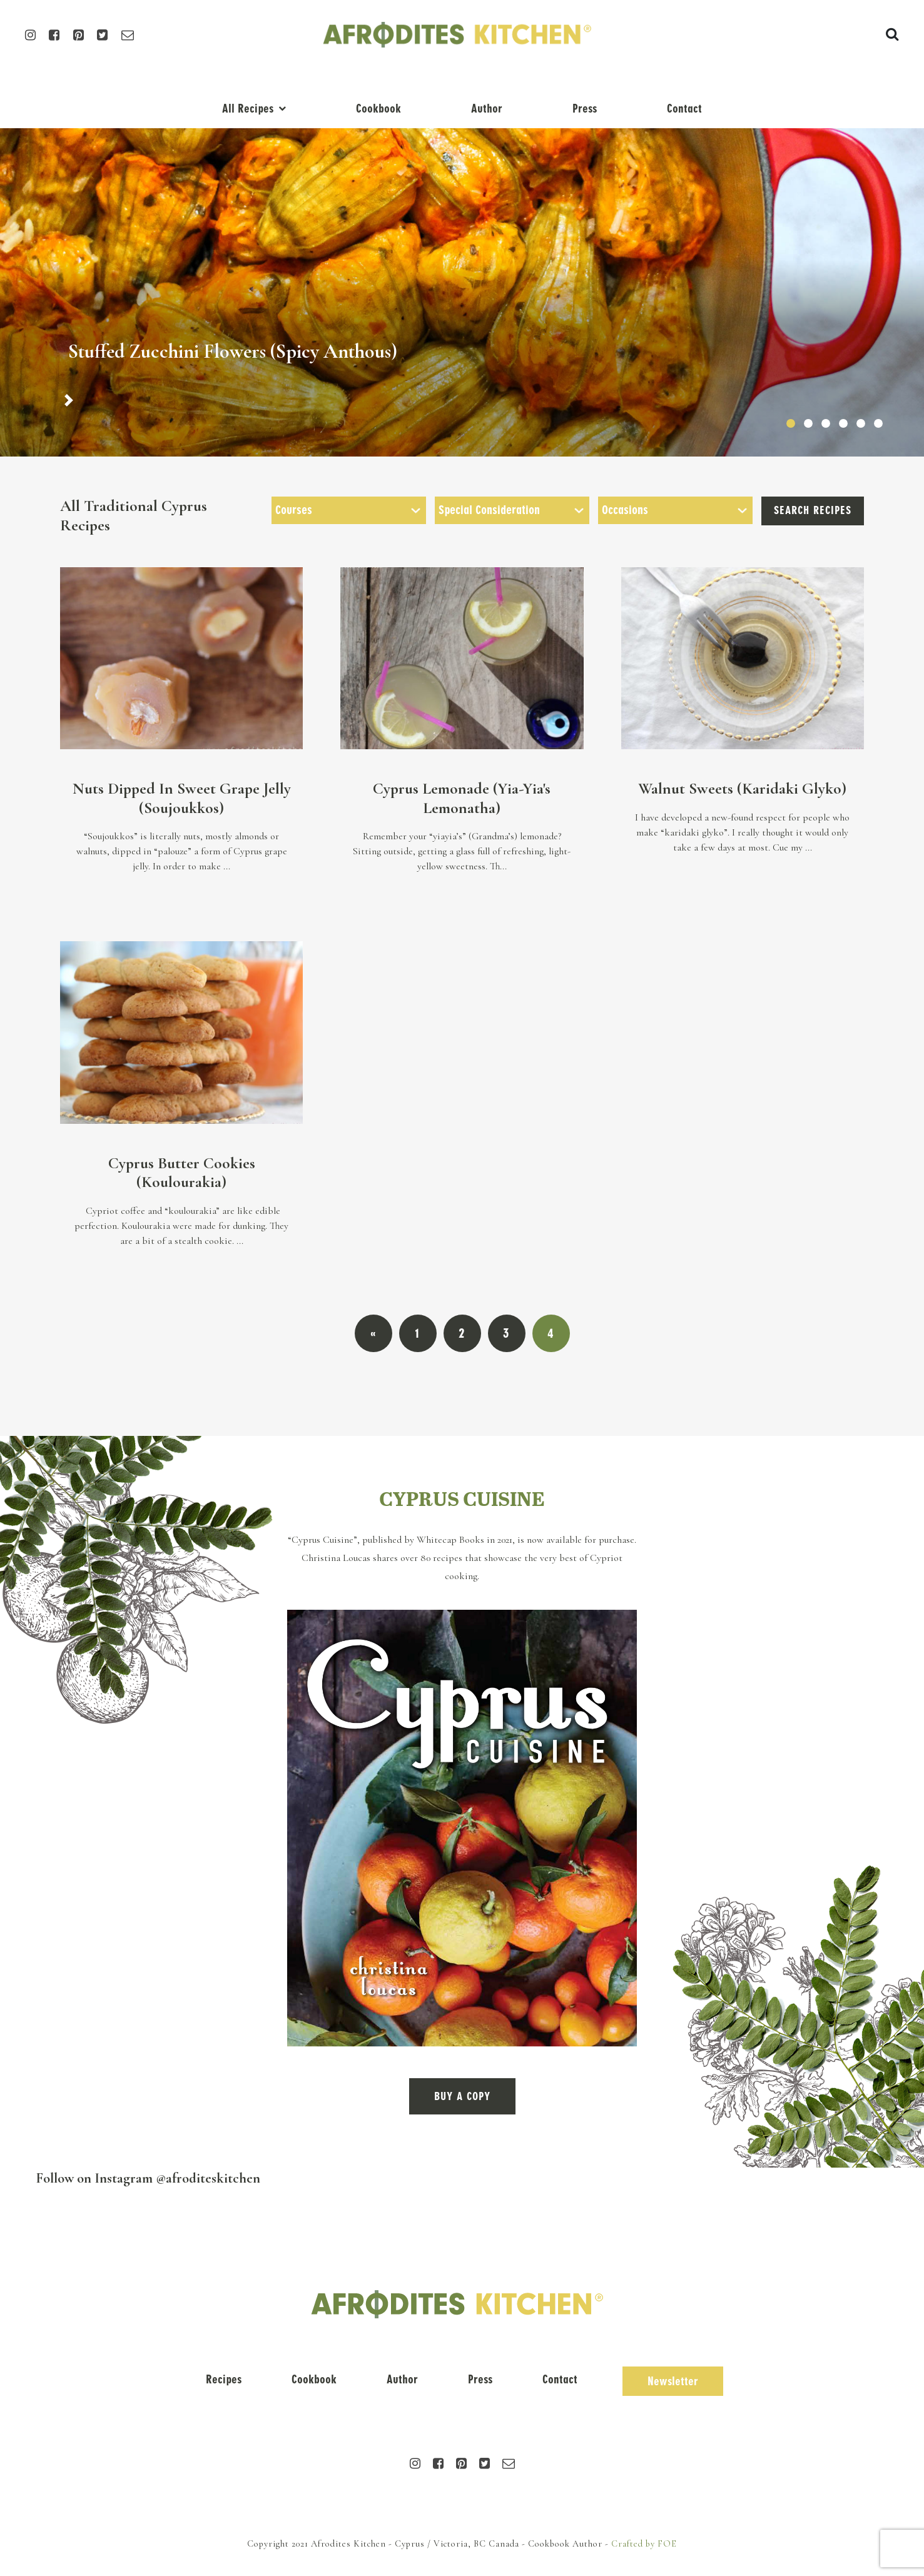 This screenshot has width=924, height=2576. I want to click on [searchbox], so click(348, 510).